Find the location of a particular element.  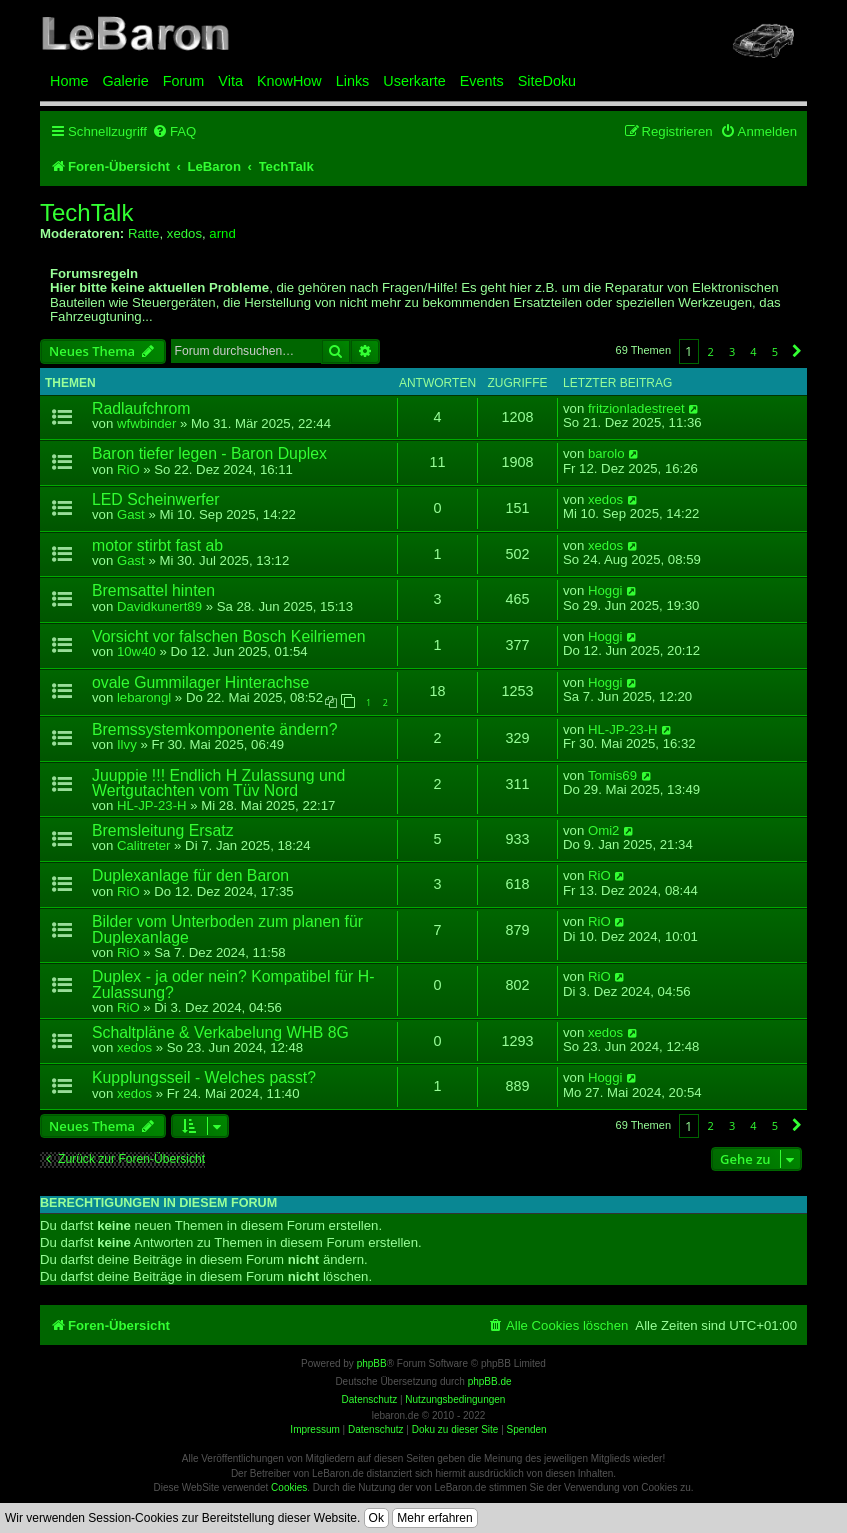

3 [button] is located at coordinates (732, 351).